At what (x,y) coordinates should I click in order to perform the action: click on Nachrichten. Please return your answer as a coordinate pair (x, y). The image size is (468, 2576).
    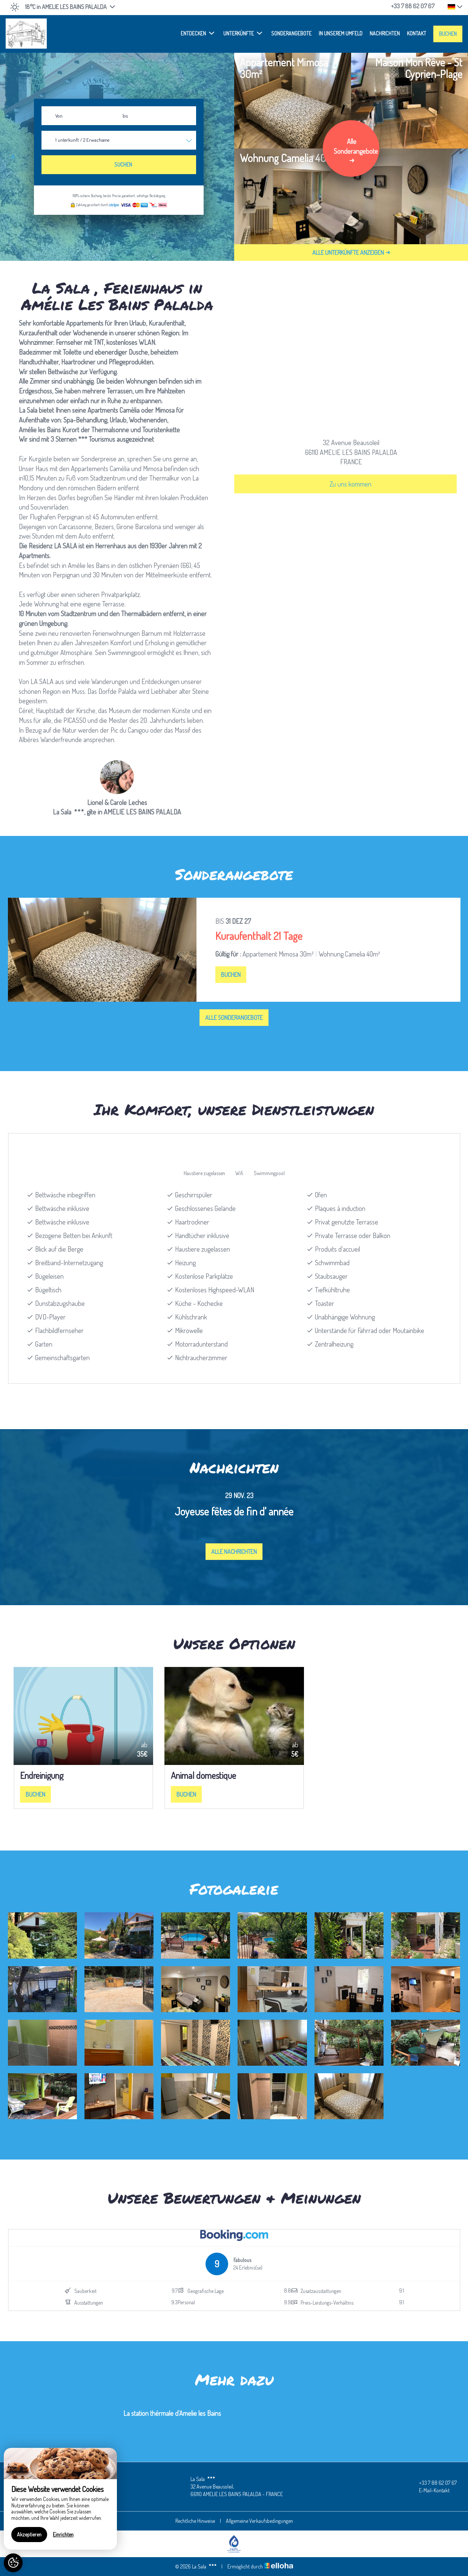
    Looking at the image, I should click on (385, 33).